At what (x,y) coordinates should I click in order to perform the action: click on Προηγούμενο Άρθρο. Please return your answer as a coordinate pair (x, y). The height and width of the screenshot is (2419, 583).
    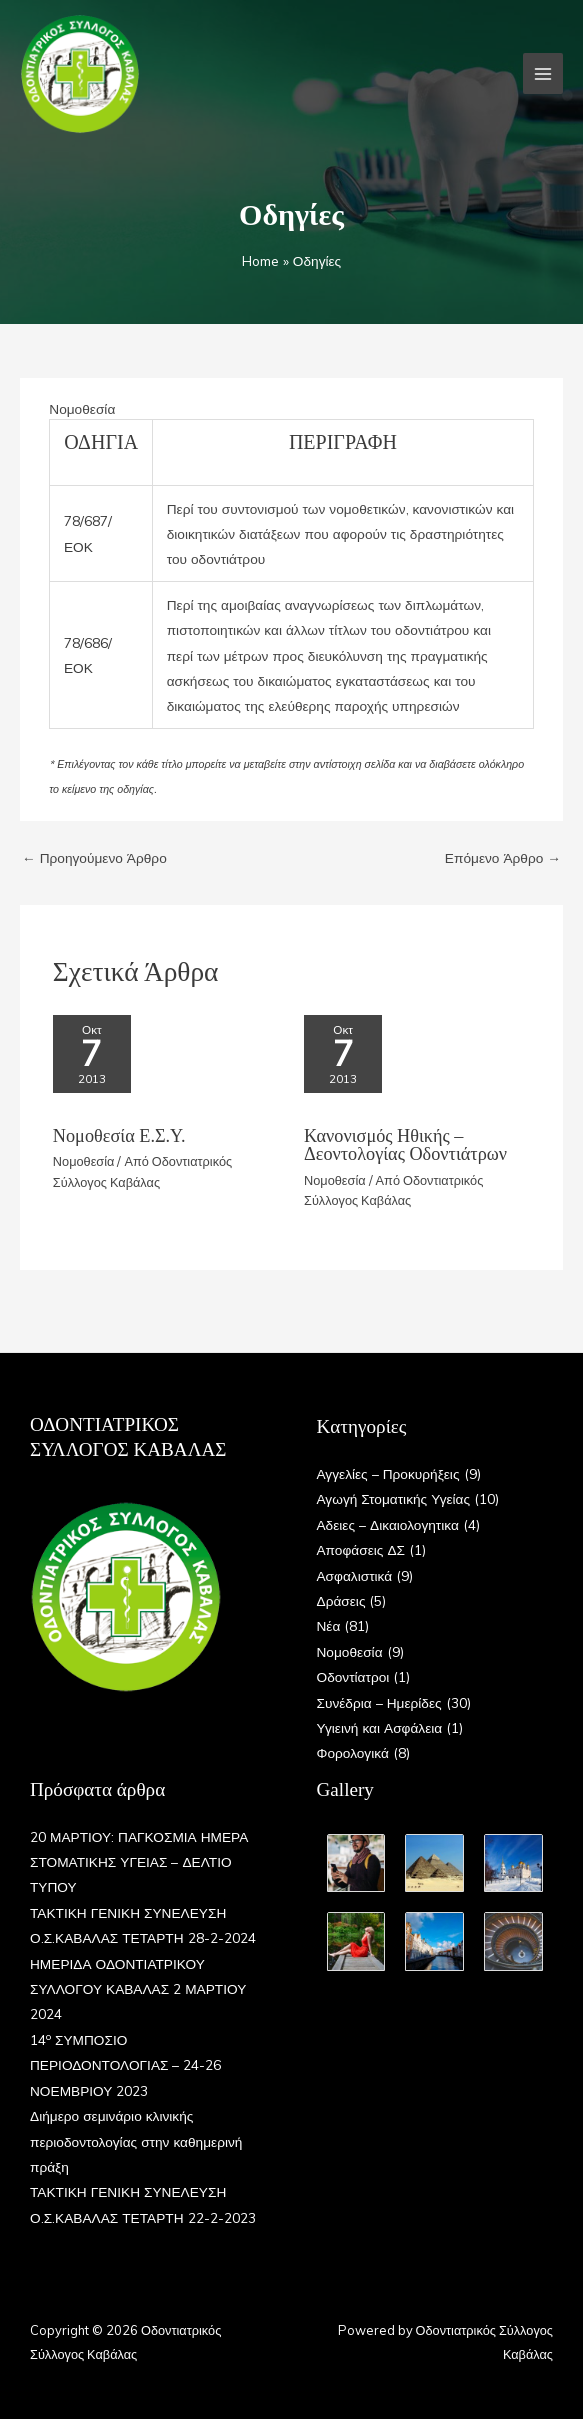
    Looking at the image, I should click on (94, 857).